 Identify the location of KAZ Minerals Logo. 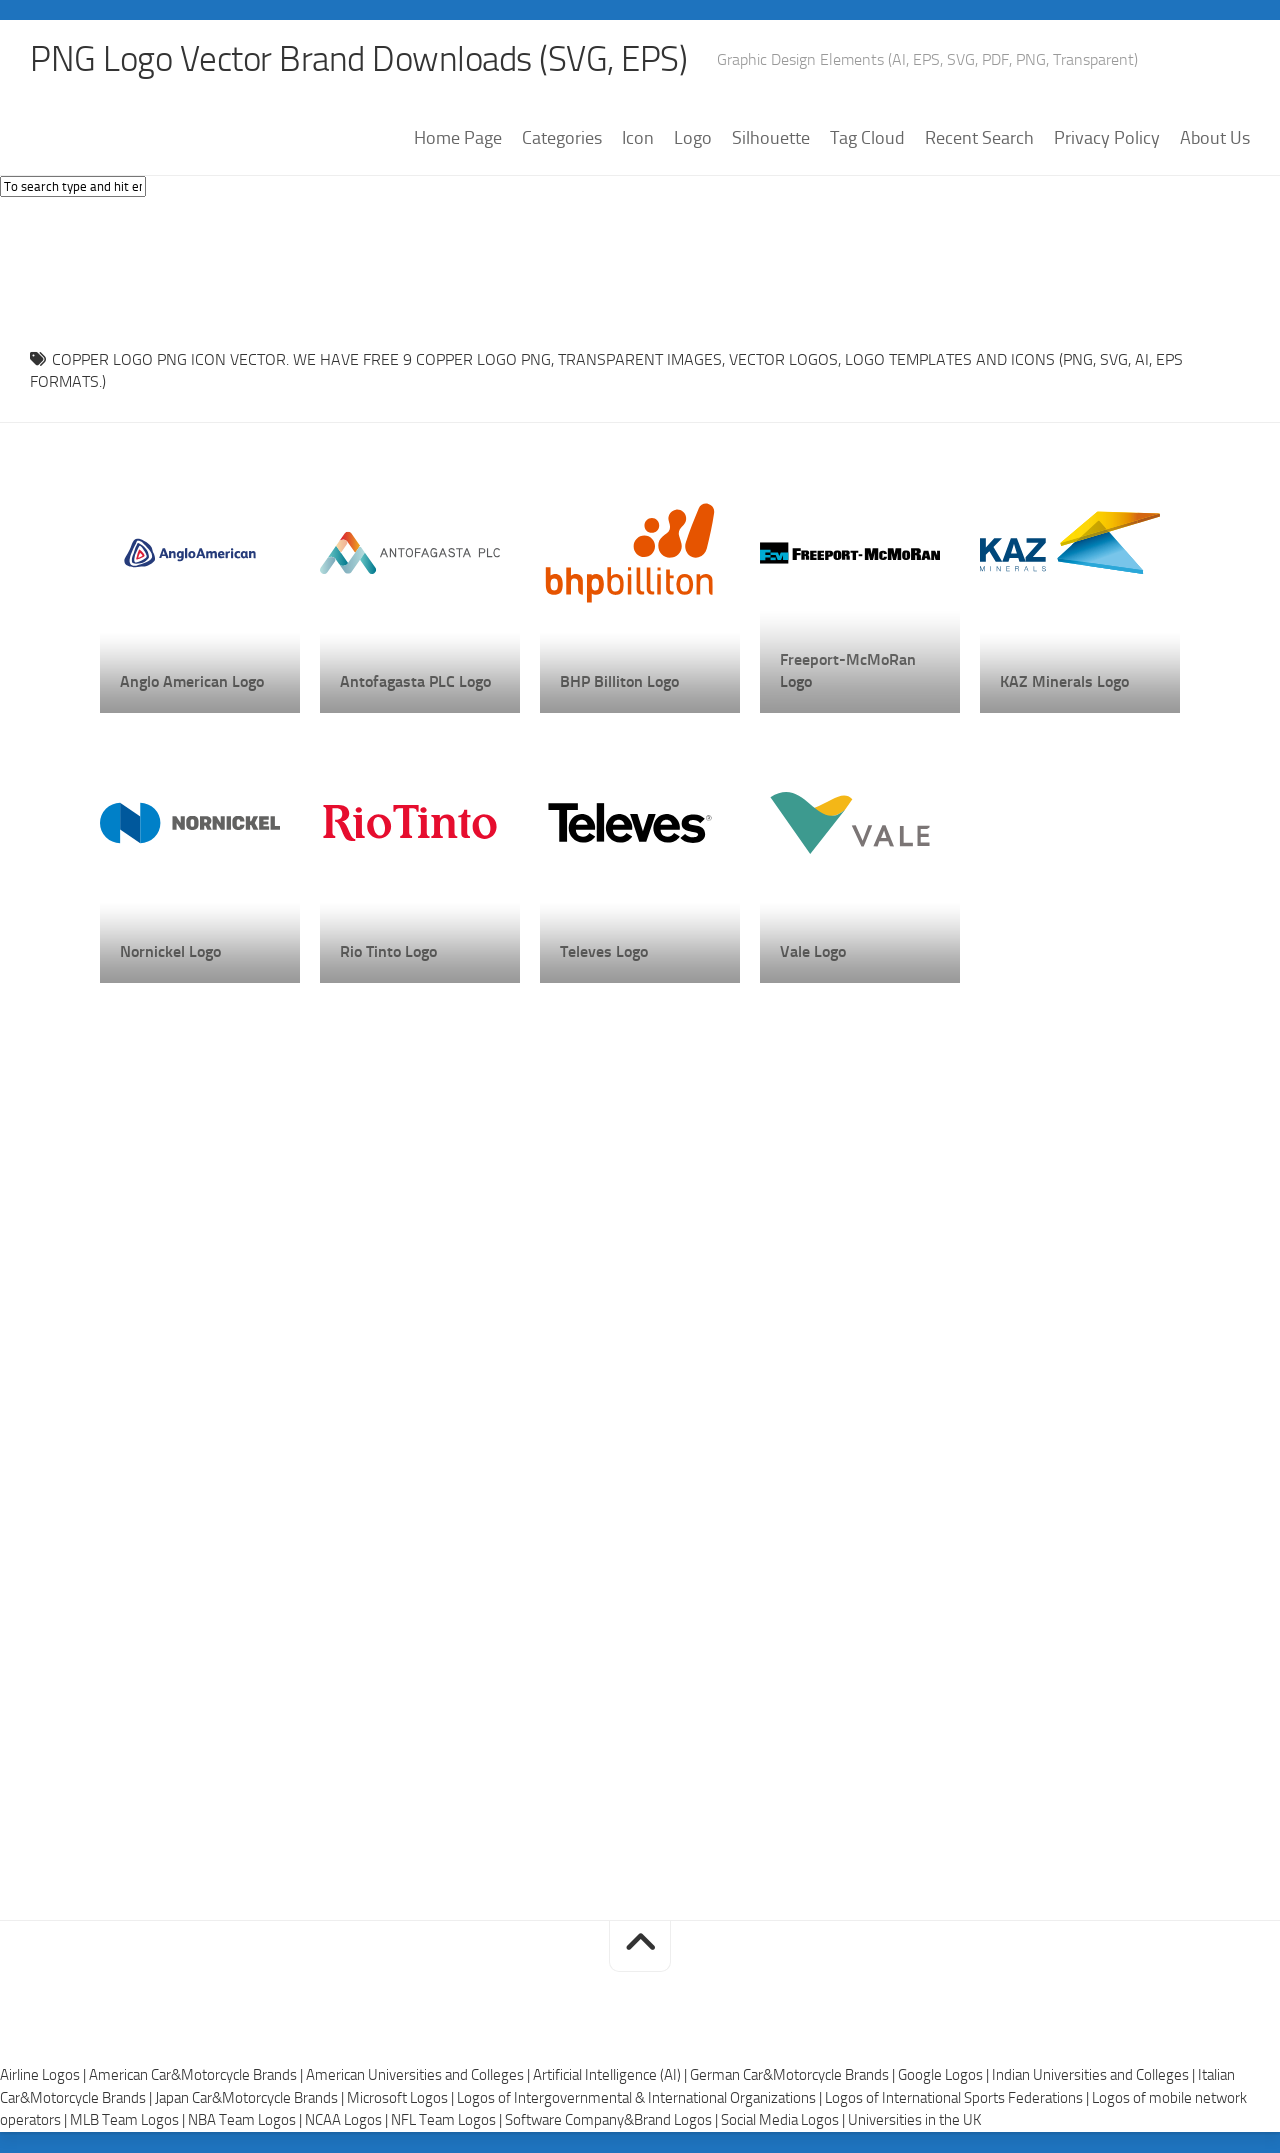
(1064, 681).